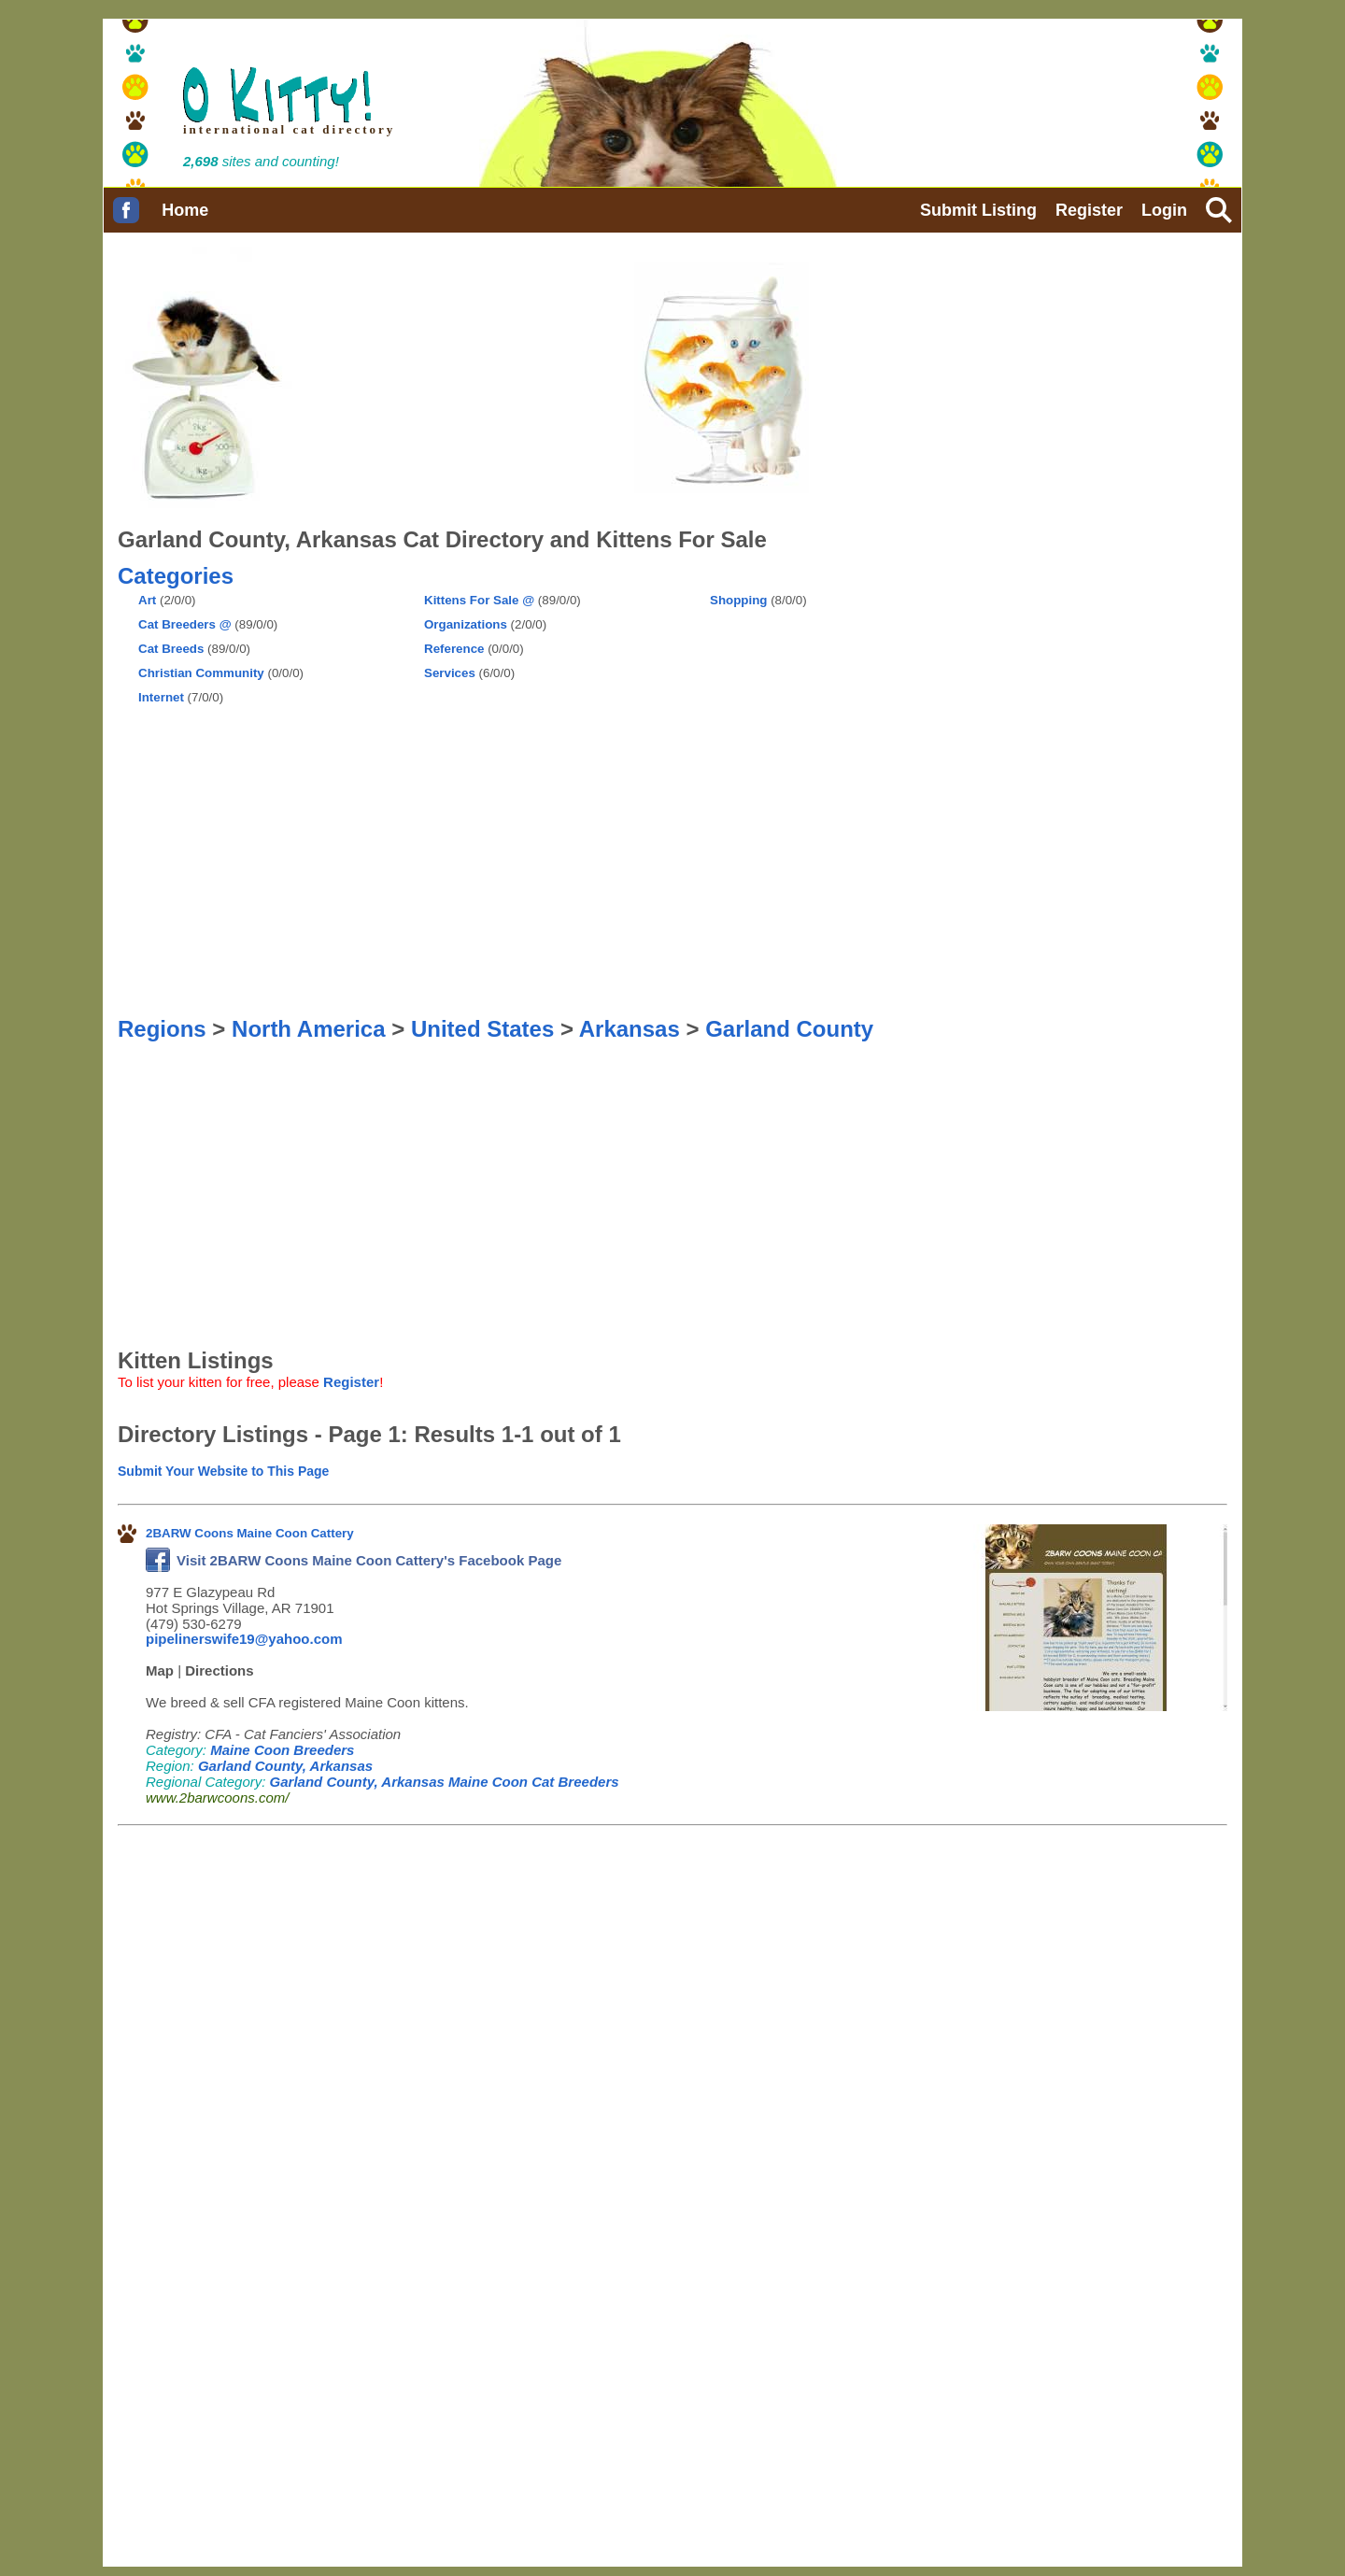 The width and height of the screenshot is (1345, 2576). What do you see at coordinates (223, 1471) in the screenshot?
I see `Submit Your Website to This Page` at bounding box center [223, 1471].